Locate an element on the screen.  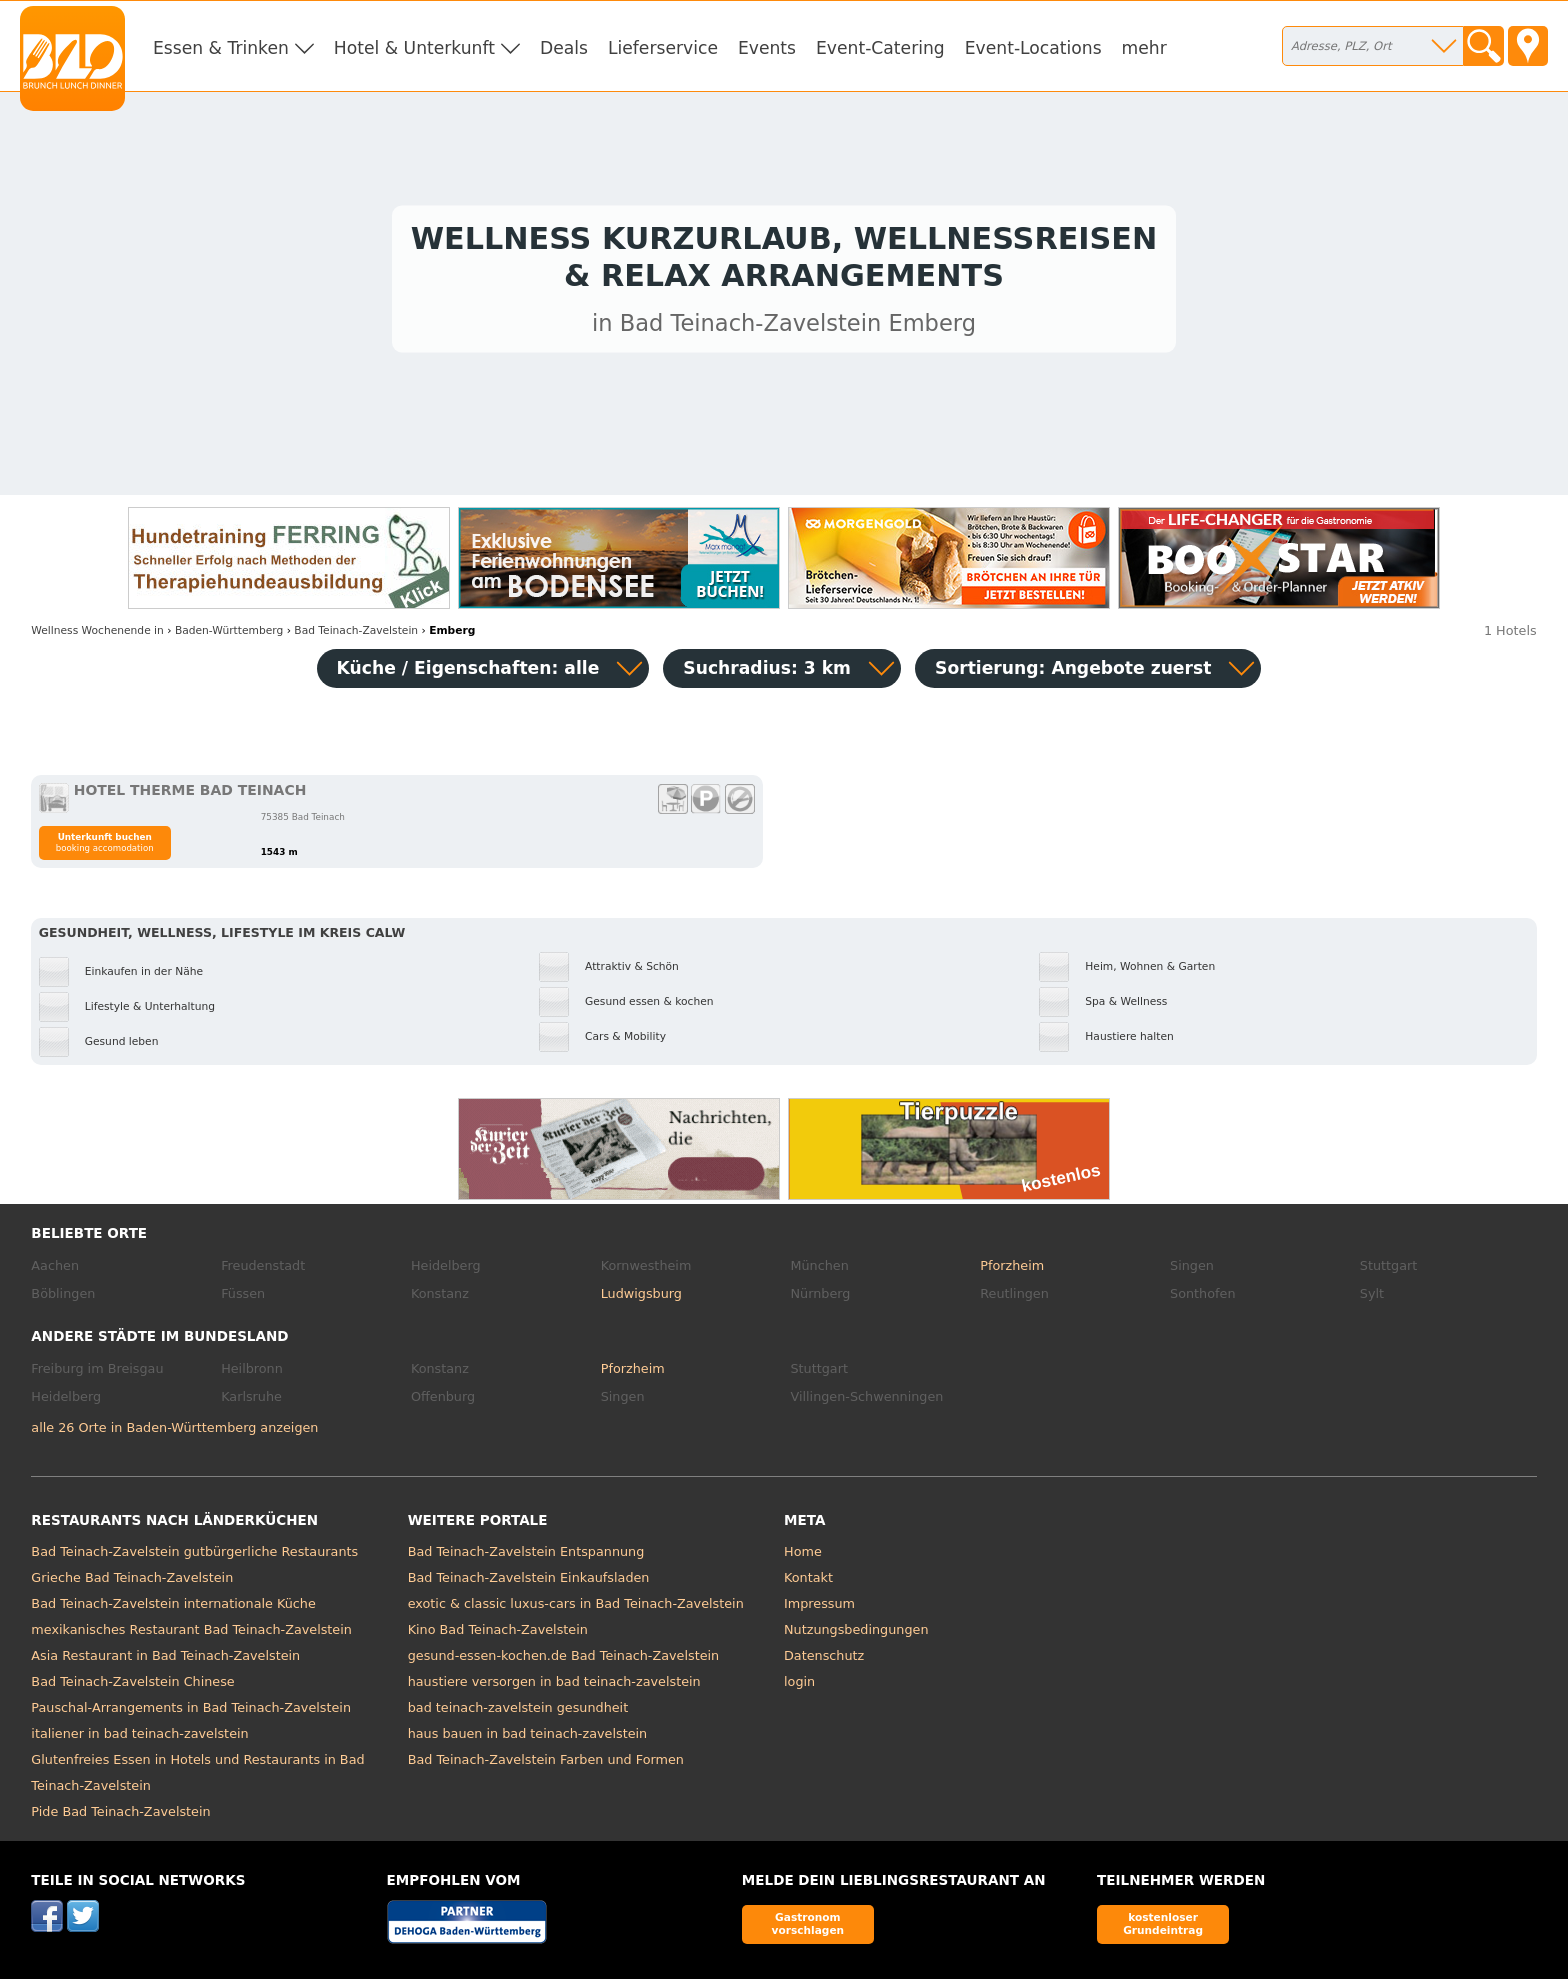
Kino Bad Teinach-Zavelstein is located at coordinates (498, 1635).